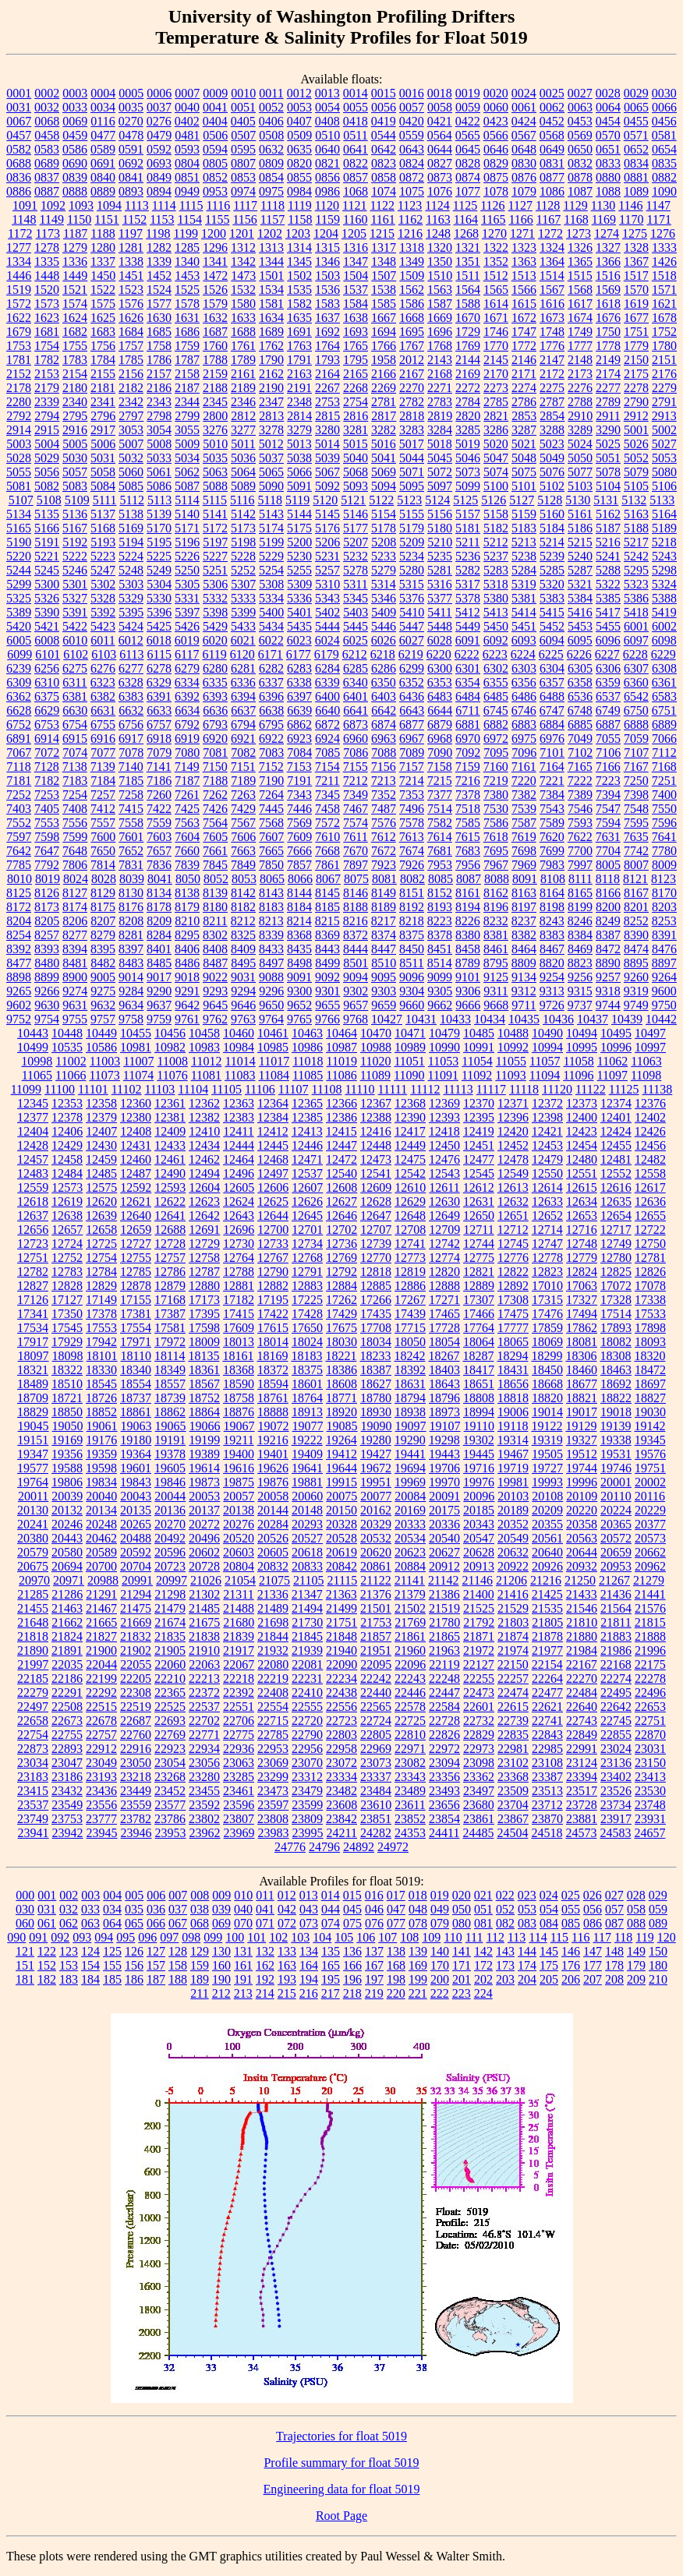 This screenshot has height=2576, width=683. Describe the element at coordinates (396, 1923) in the screenshot. I see `077` at that location.